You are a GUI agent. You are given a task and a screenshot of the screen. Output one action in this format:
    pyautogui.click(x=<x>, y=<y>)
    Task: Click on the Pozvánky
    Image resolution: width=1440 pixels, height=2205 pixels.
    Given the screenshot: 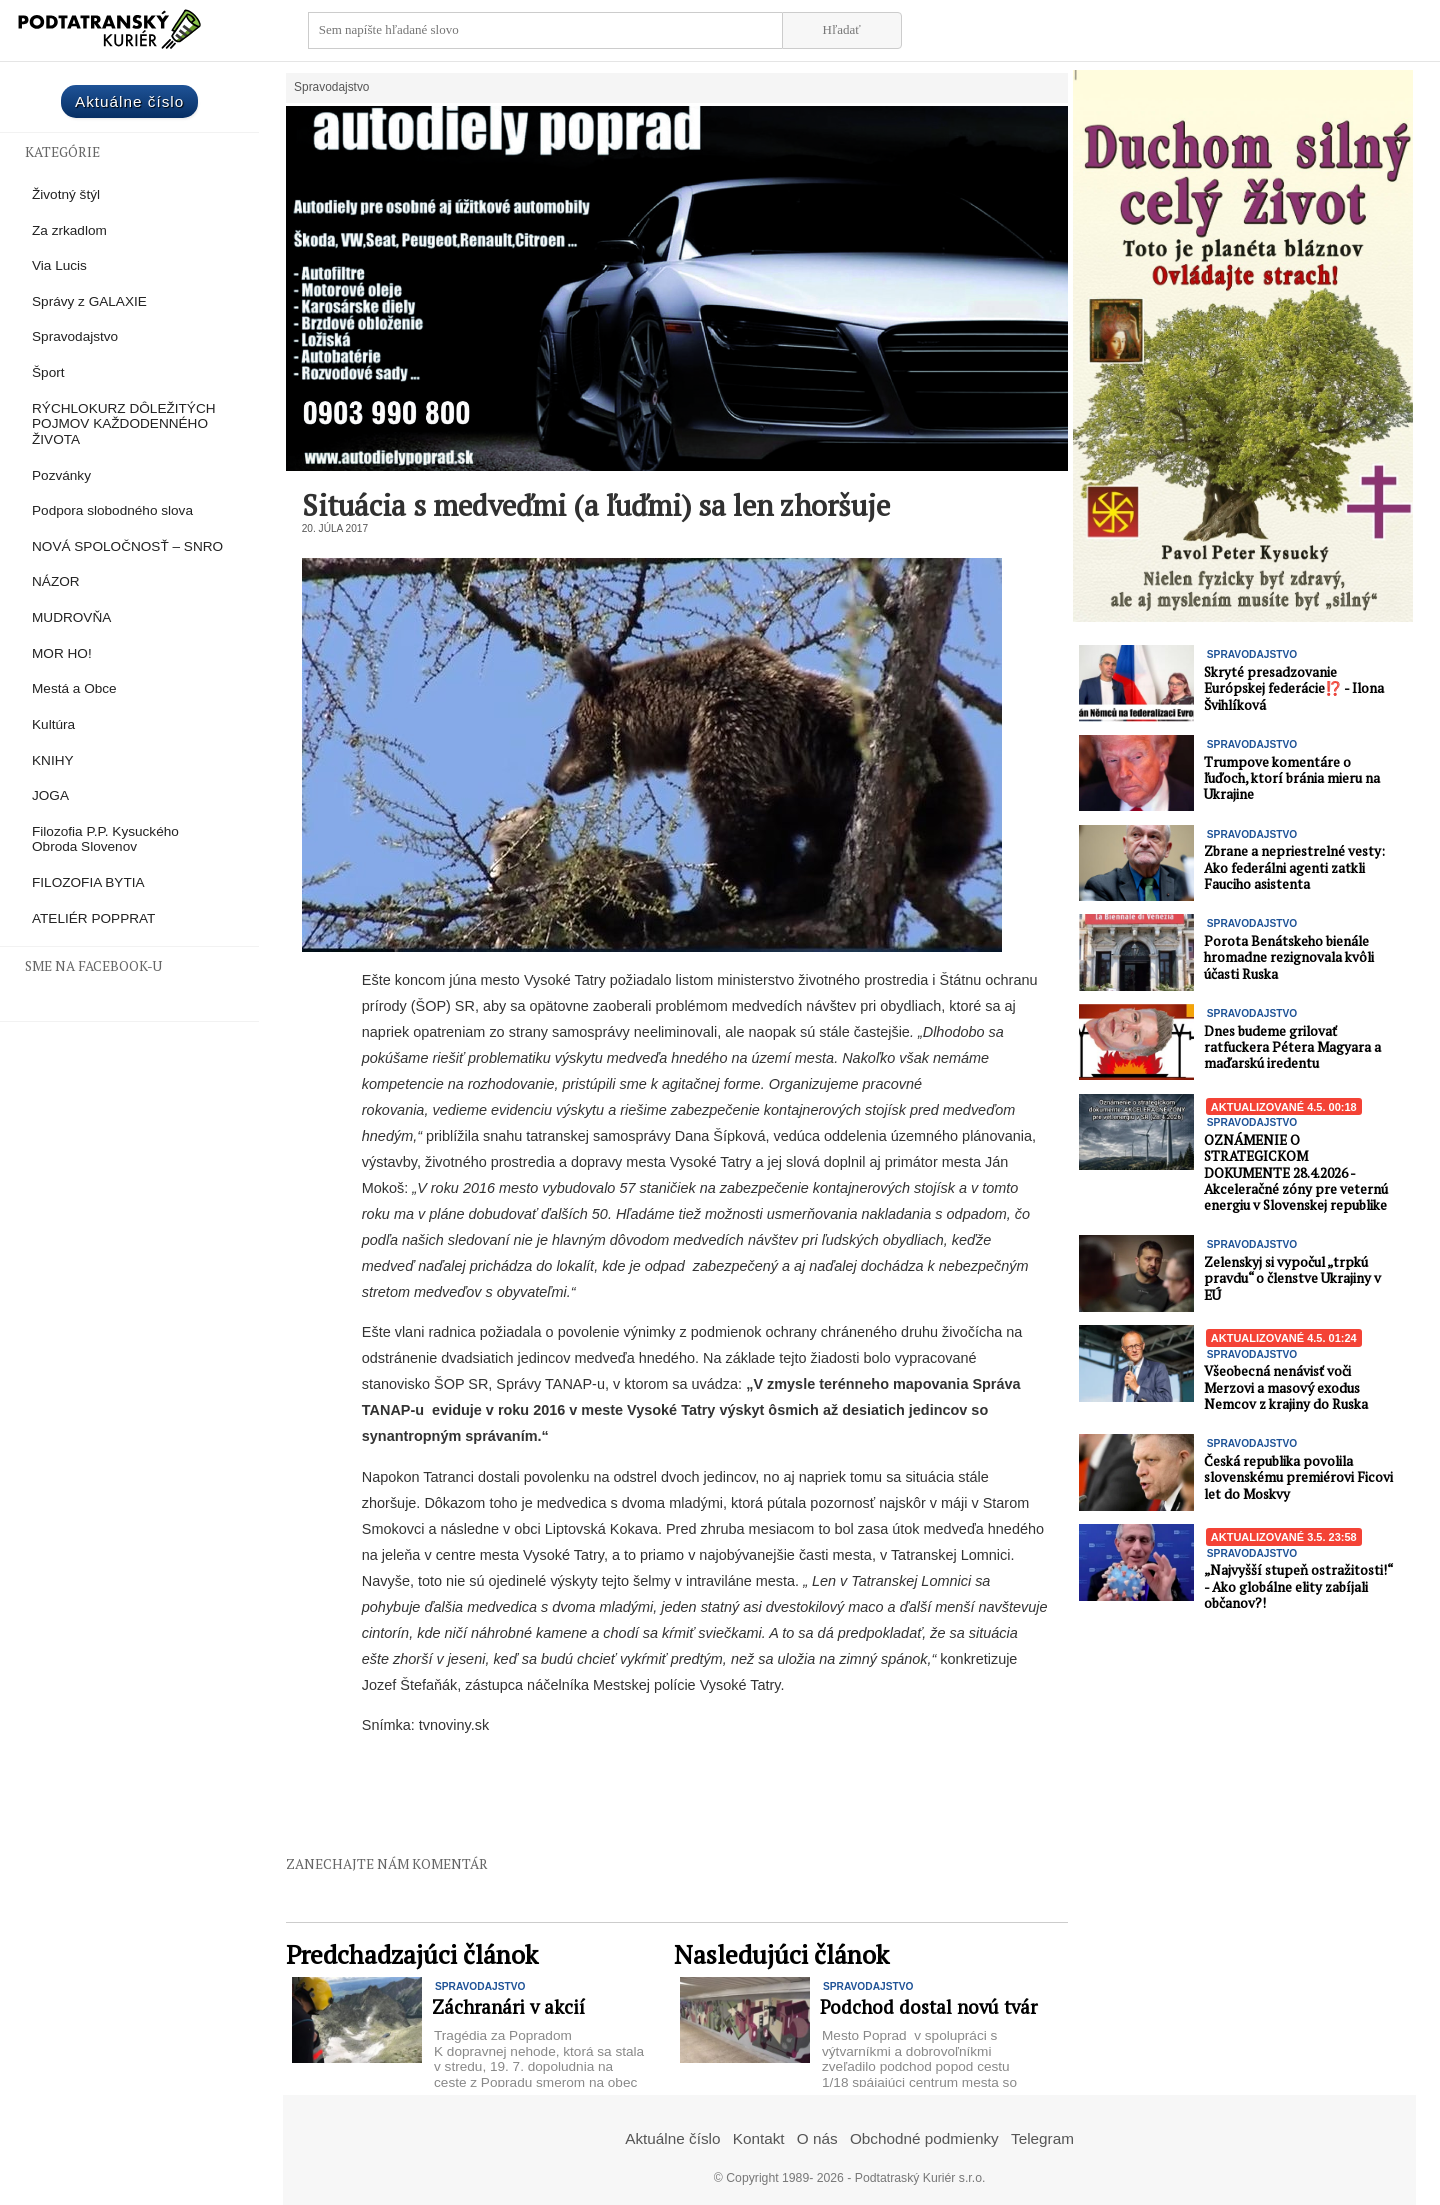 What is the action you would take?
    pyautogui.click(x=61, y=475)
    